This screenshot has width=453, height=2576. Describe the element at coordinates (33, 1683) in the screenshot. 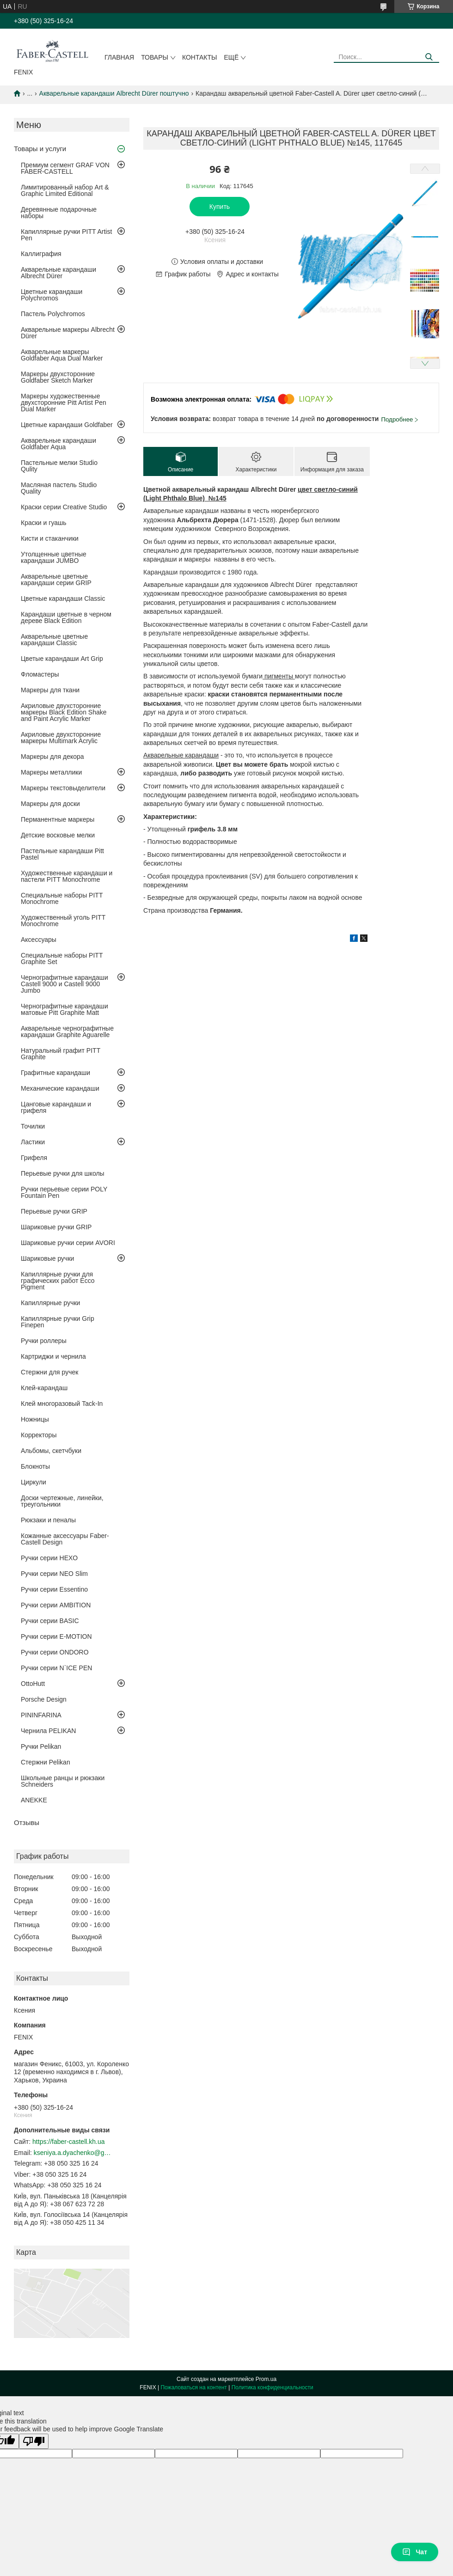

I see `OttoHutt` at that location.